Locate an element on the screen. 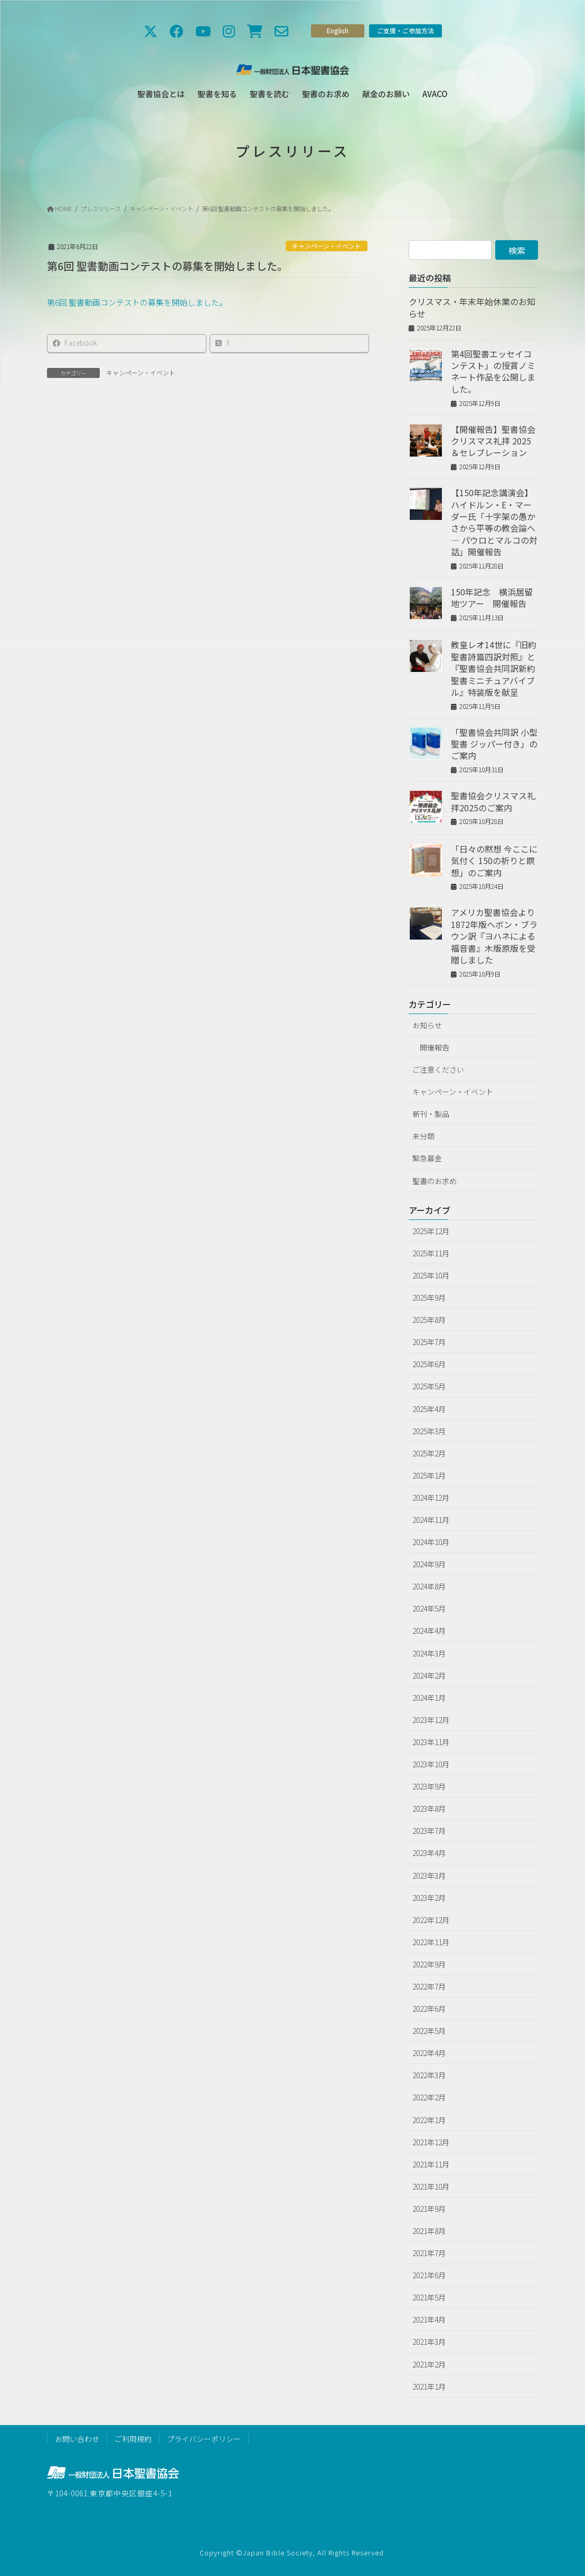 The width and height of the screenshot is (585, 2576). 2025年10月 is located at coordinates (430, 1275).